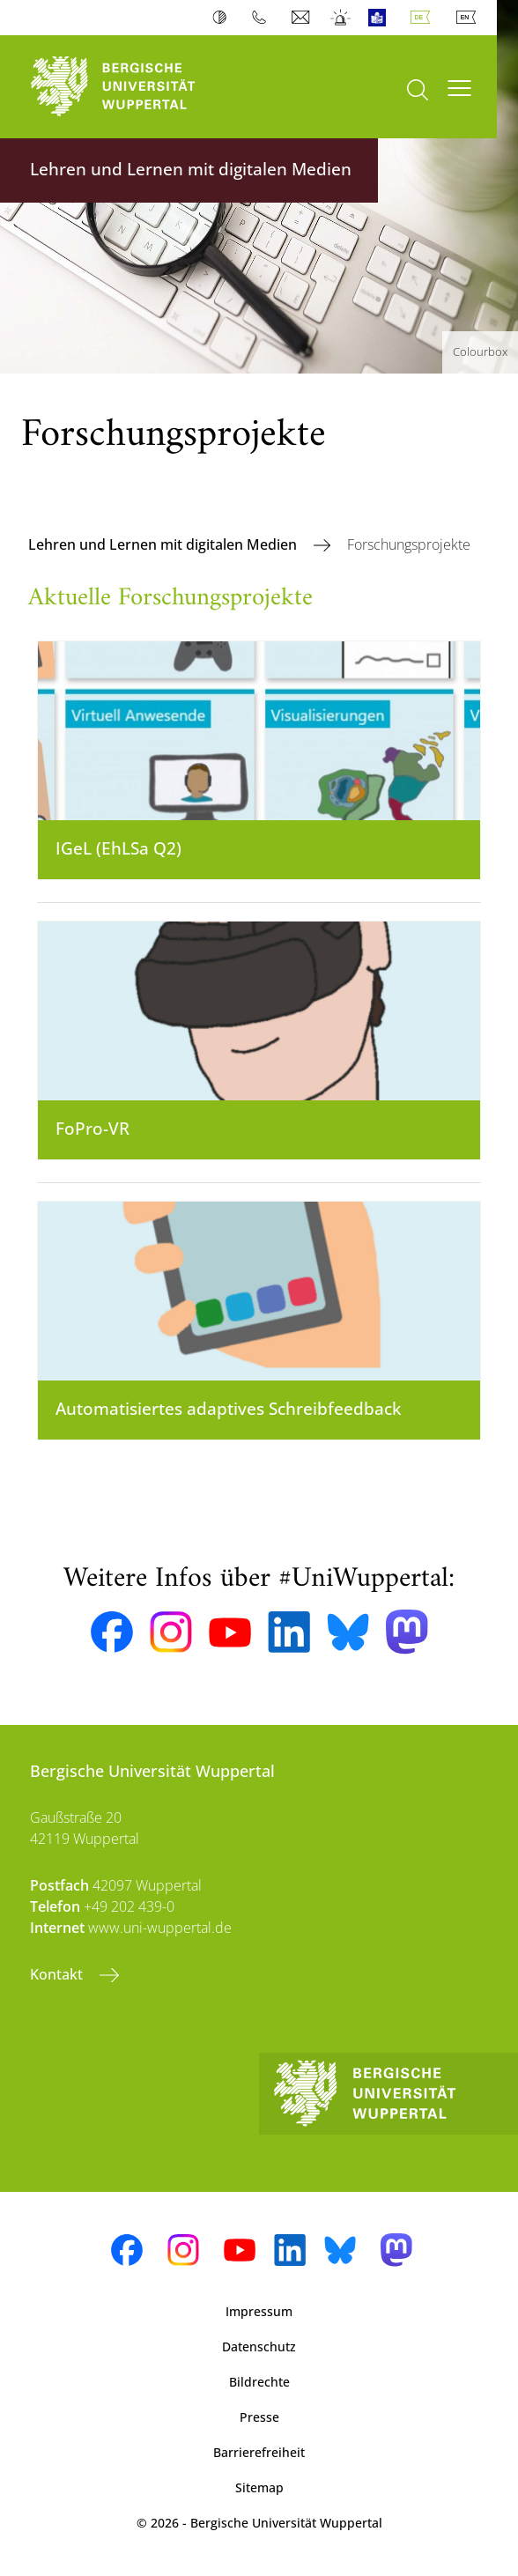 This screenshot has height=2576, width=518. What do you see at coordinates (164, 544) in the screenshot?
I see `Lehren und Lernen mit digitalen Medien` at bounding box center [164, 544].